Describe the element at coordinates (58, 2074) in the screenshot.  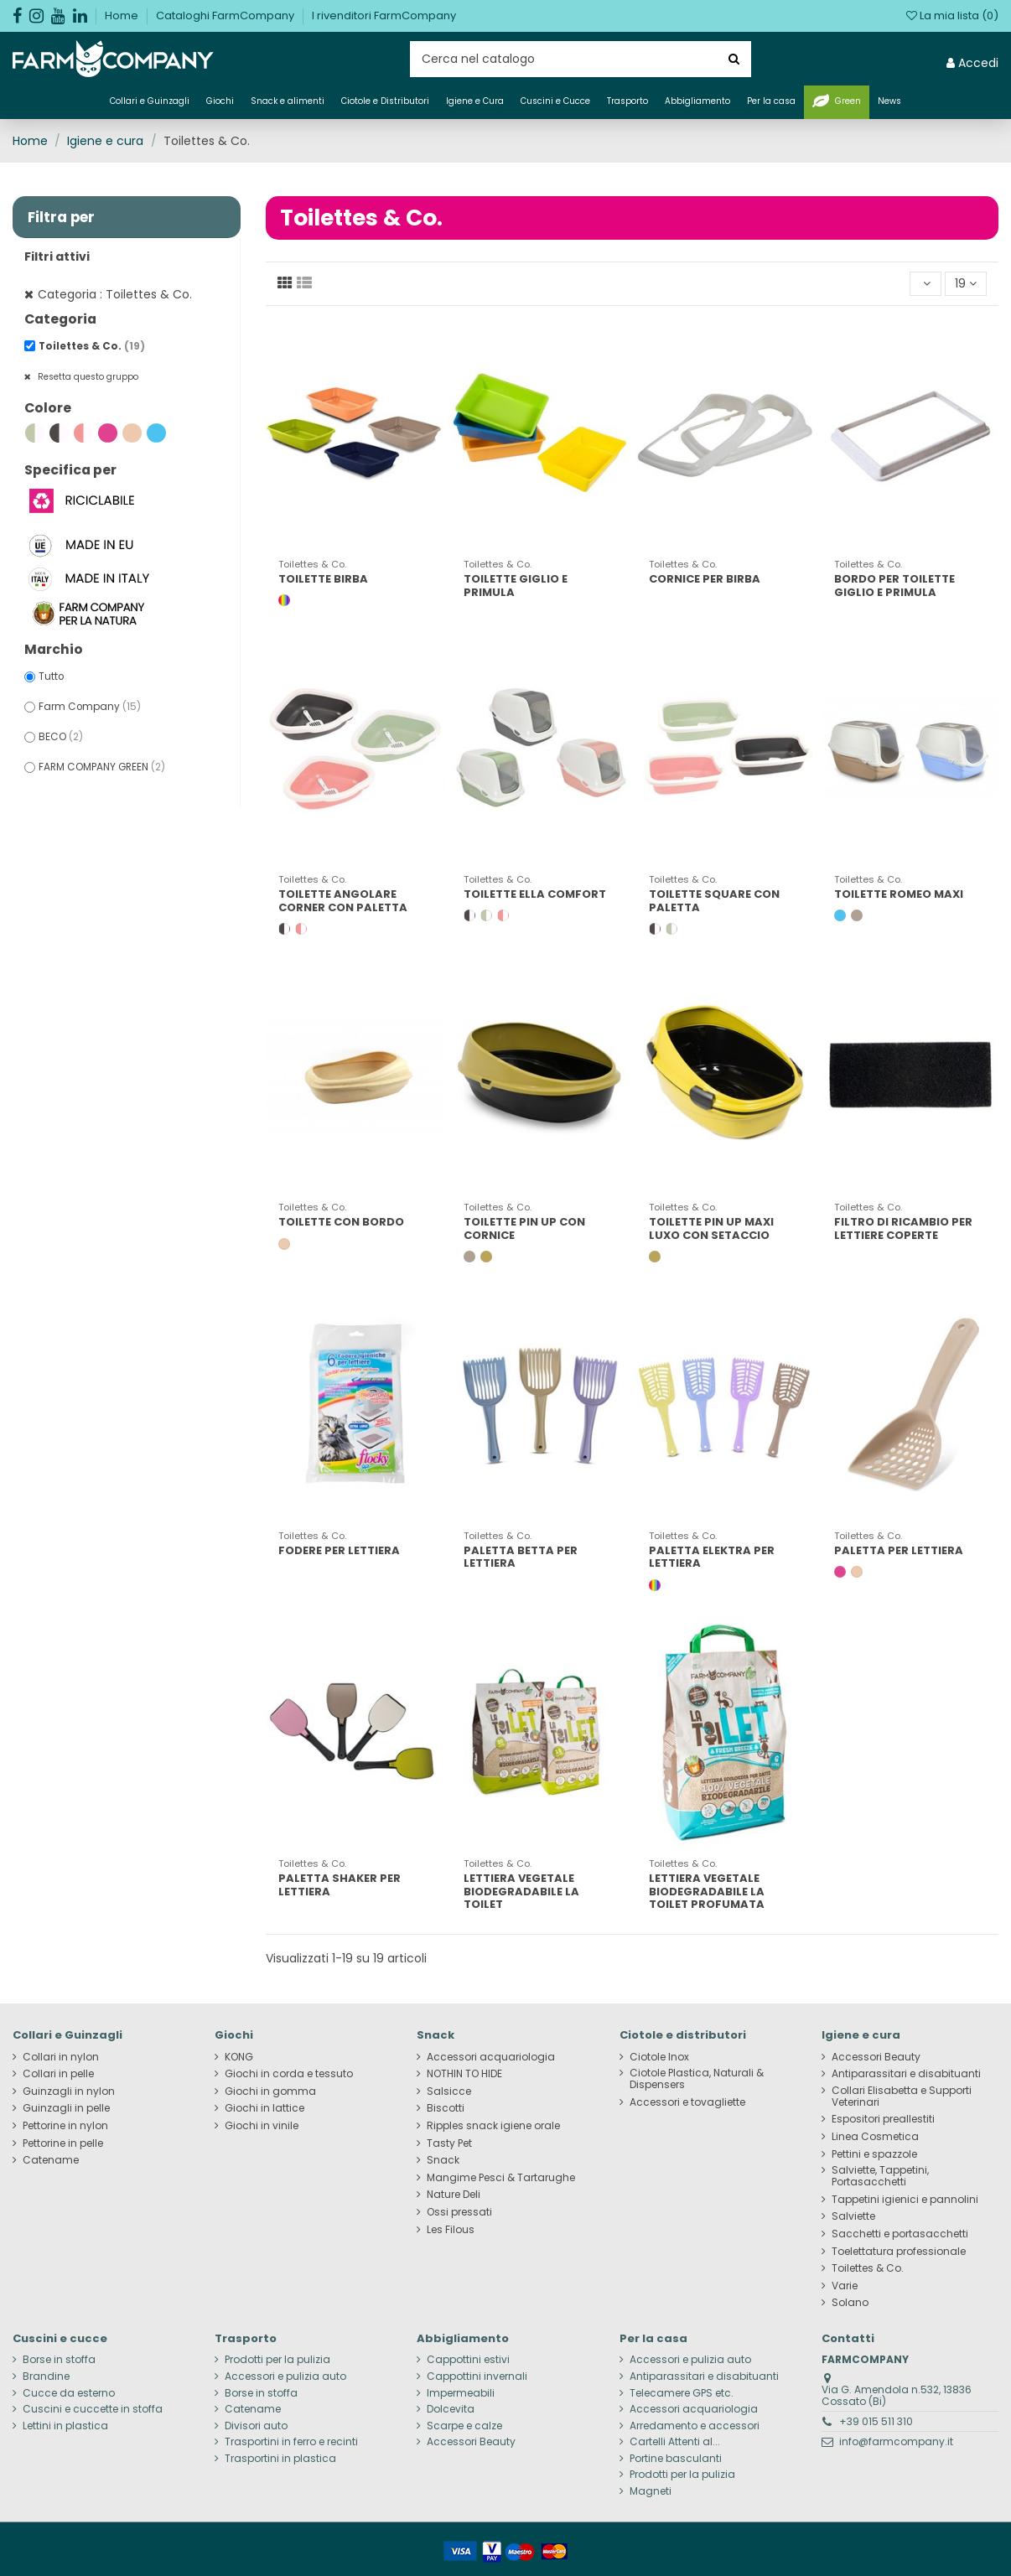
I see `Collari in pelle` at that location.